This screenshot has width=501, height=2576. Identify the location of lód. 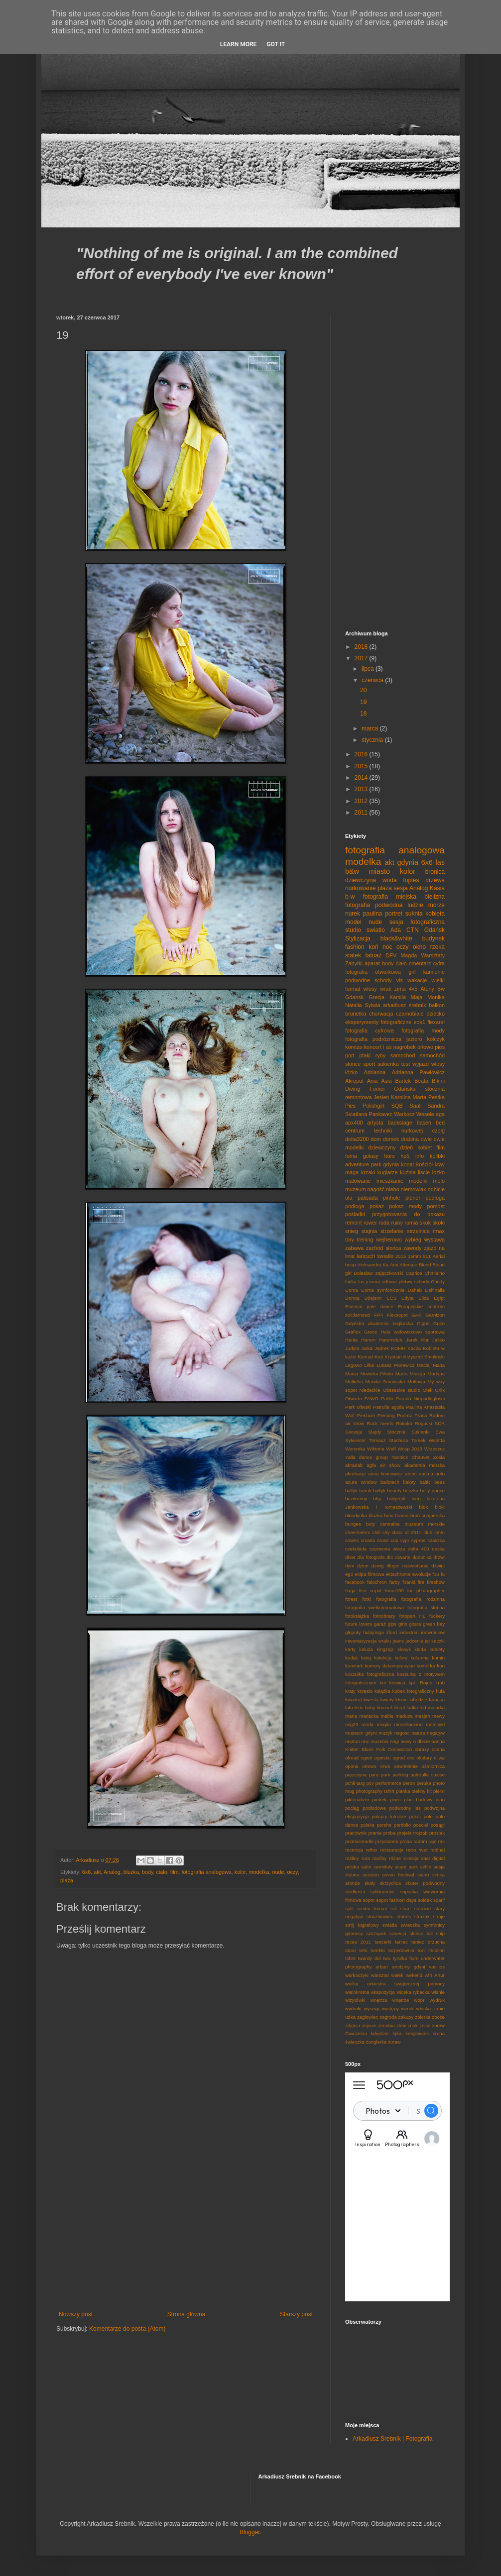
(423, 1707).